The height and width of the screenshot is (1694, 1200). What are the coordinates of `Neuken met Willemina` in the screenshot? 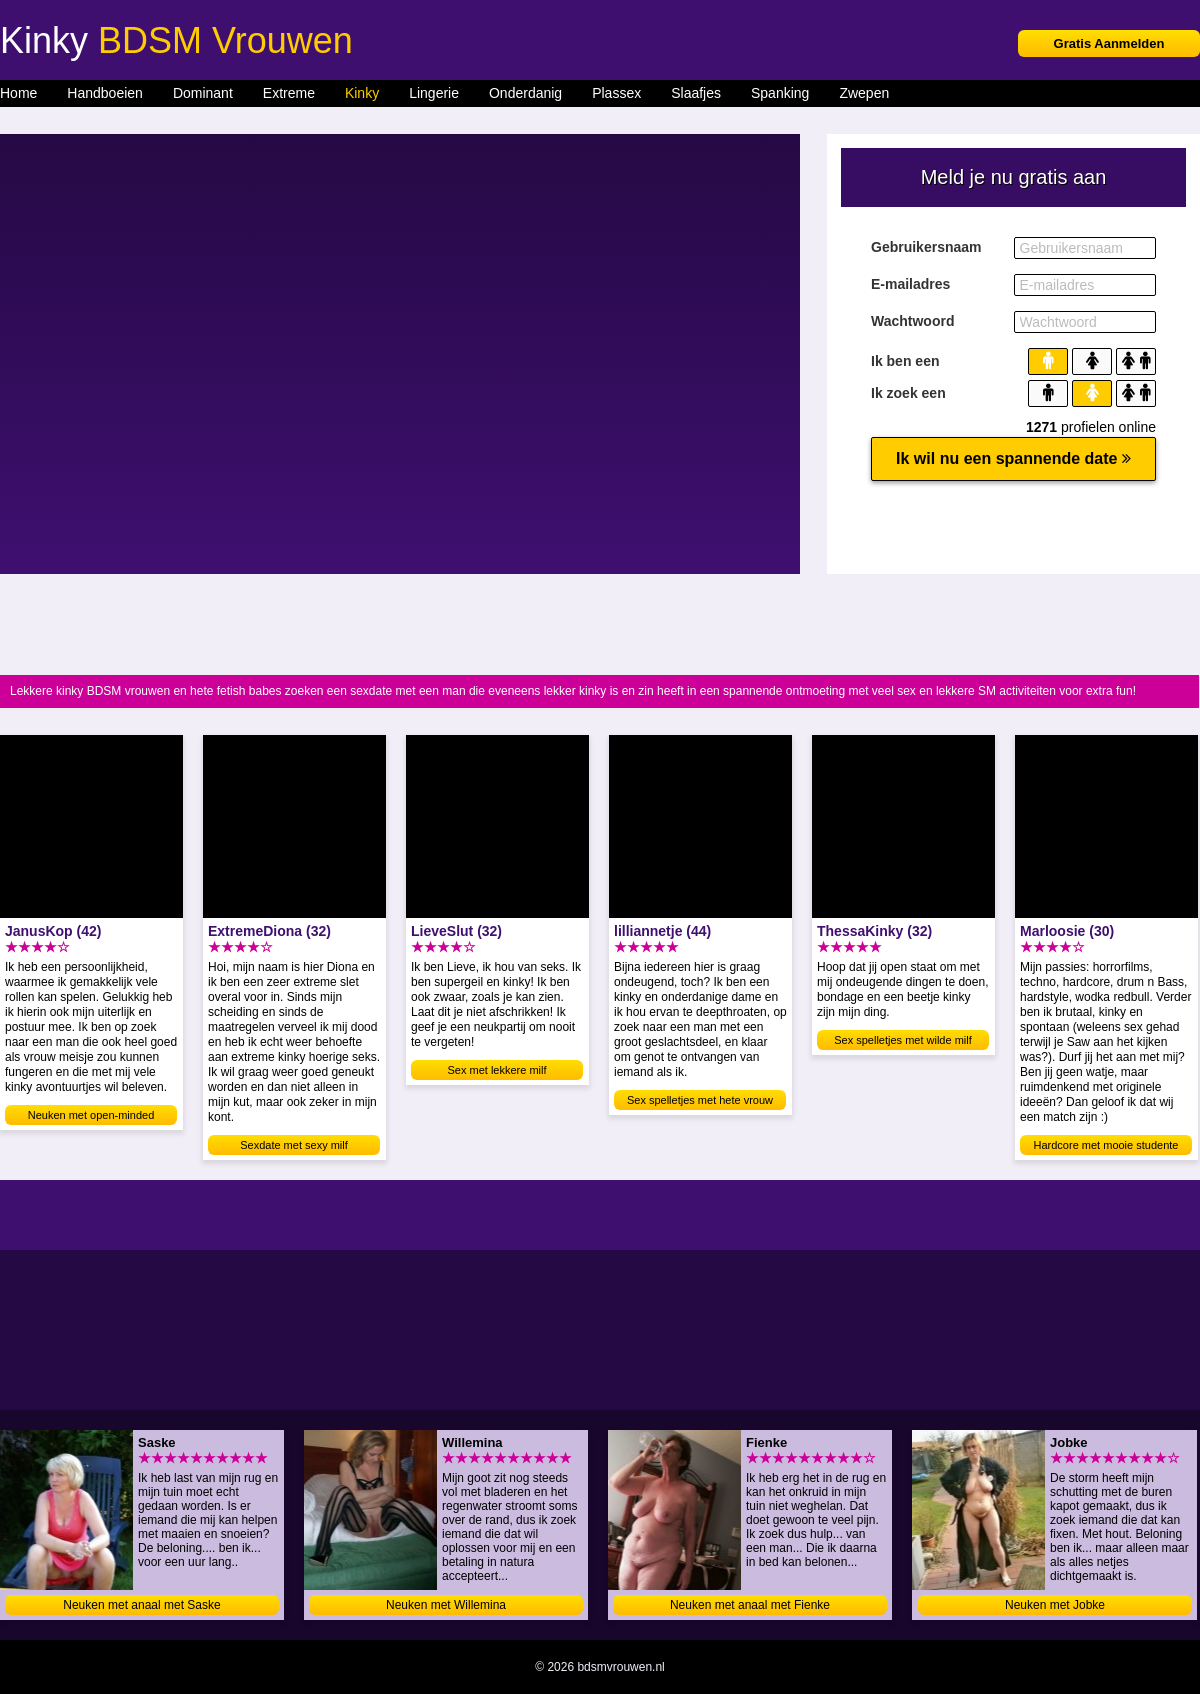 It's located at (446, 1605).